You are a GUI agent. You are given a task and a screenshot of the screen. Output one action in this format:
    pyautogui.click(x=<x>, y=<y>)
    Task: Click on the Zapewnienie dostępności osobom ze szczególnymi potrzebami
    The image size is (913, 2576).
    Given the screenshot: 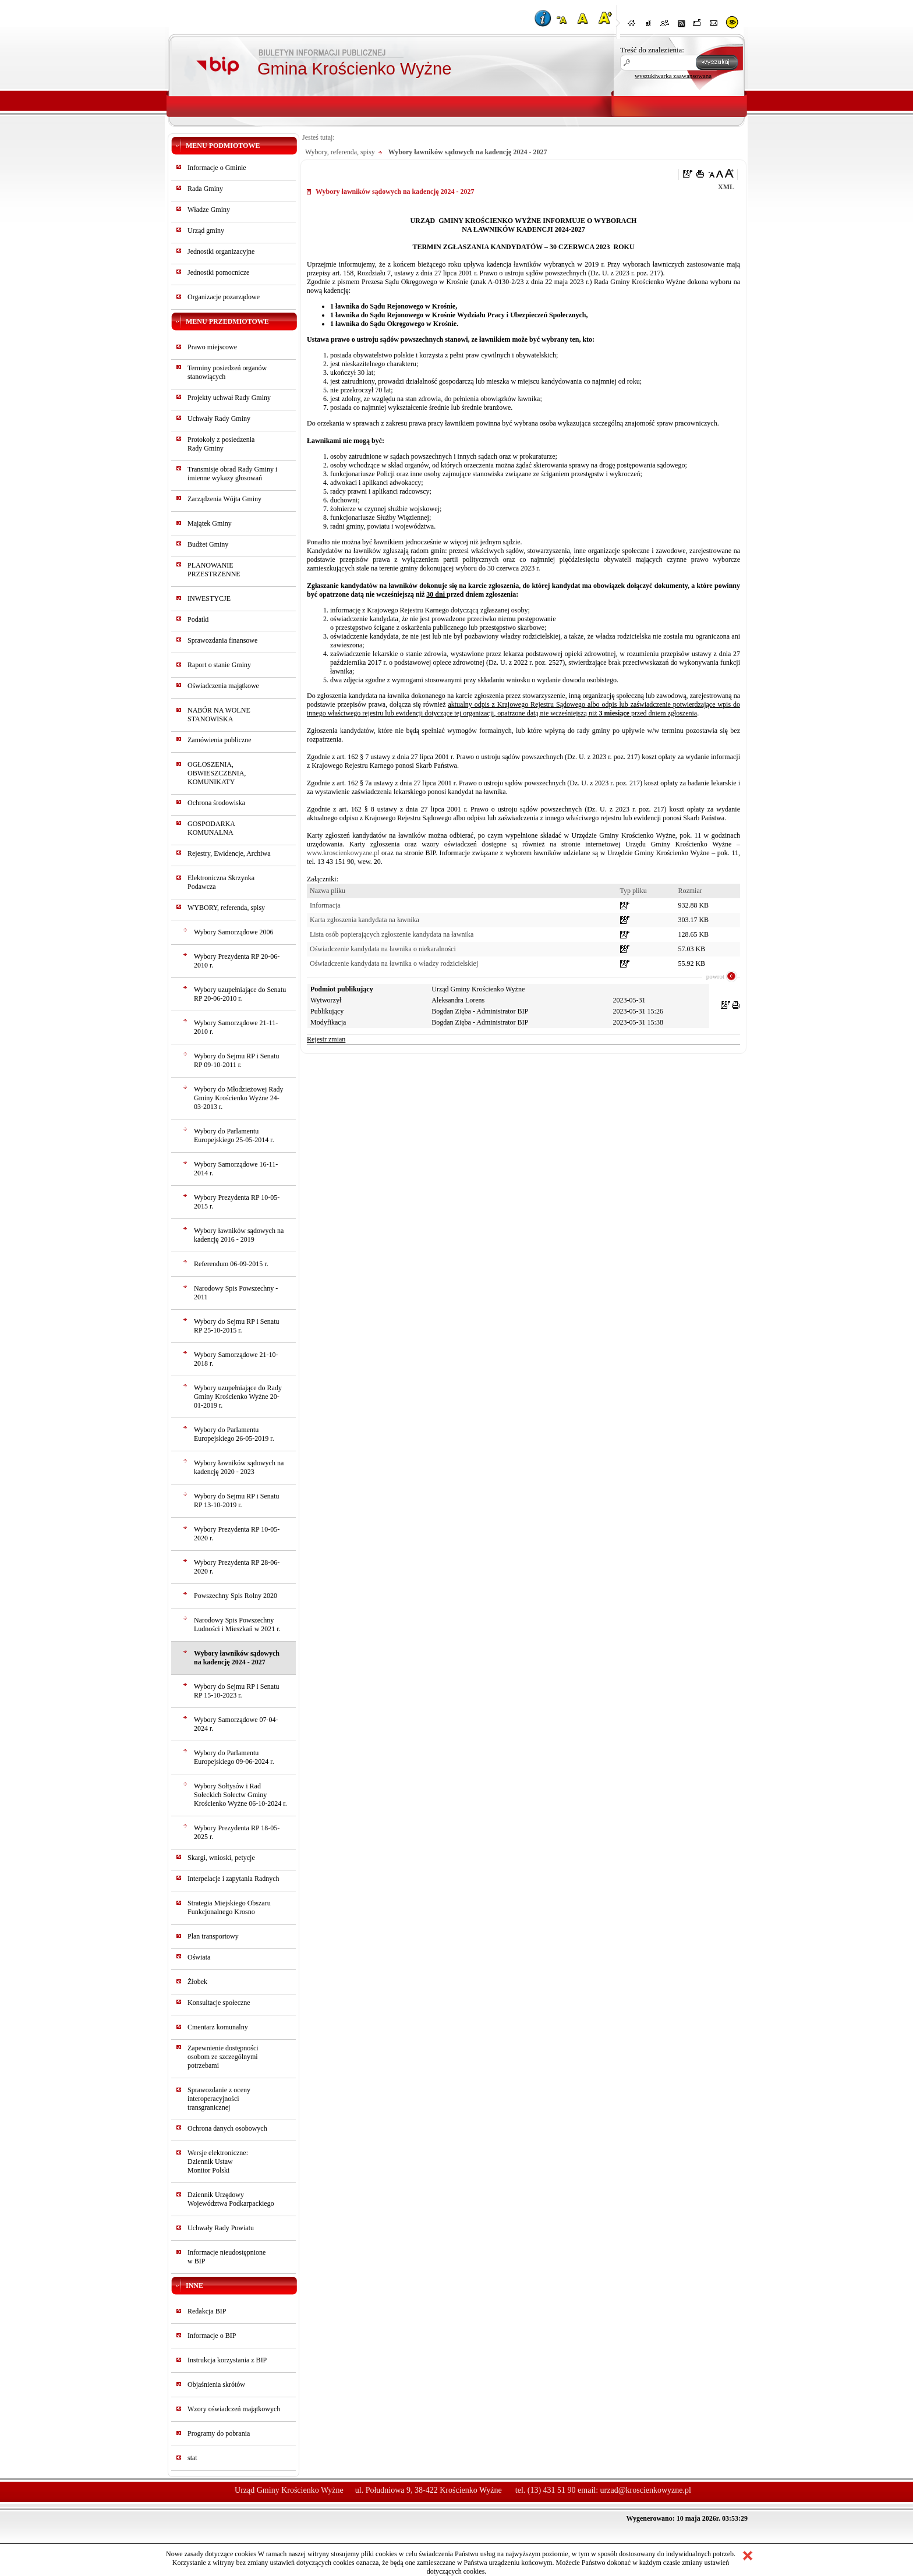 What is the action you would take?
    pyautogui.click(x=223, y=2057)
    